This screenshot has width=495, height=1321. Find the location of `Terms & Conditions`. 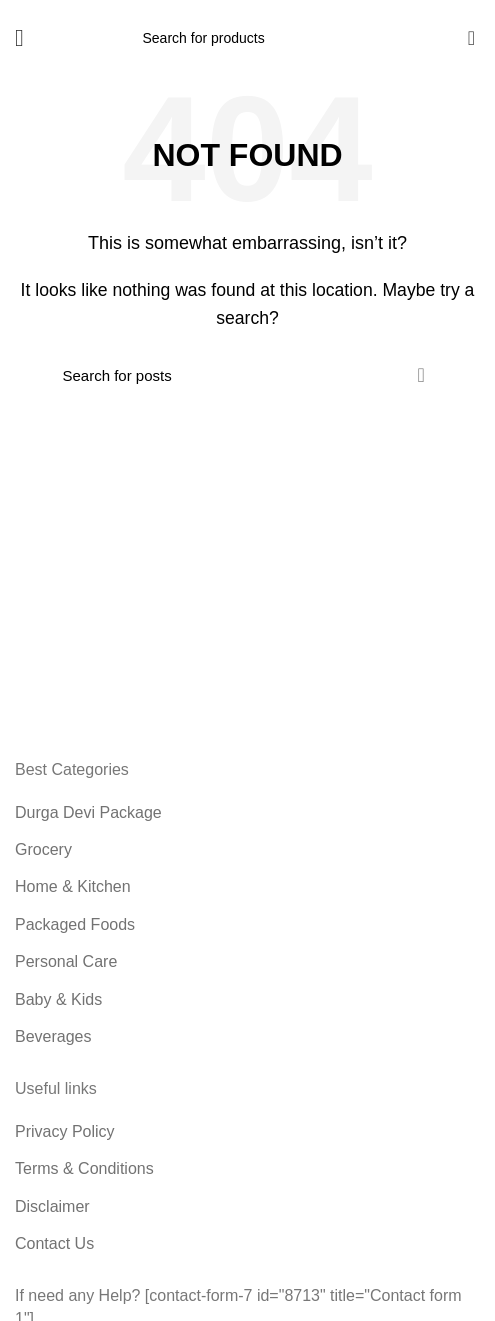

Terms & Conditions is located at coordinates (84, 1168).